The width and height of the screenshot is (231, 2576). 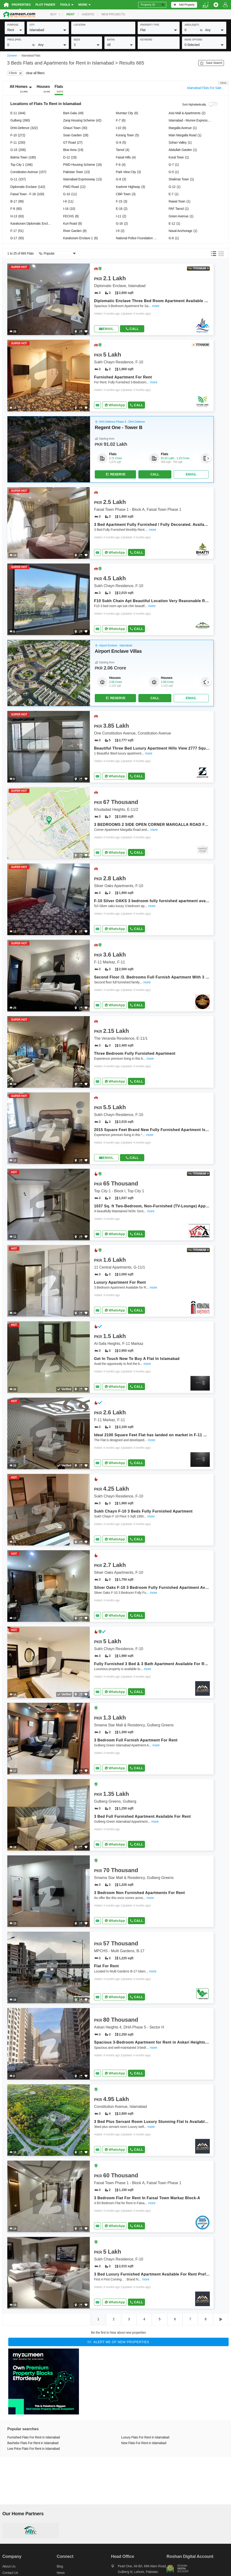 I want to click on E-18, so click(x=122, y=209).